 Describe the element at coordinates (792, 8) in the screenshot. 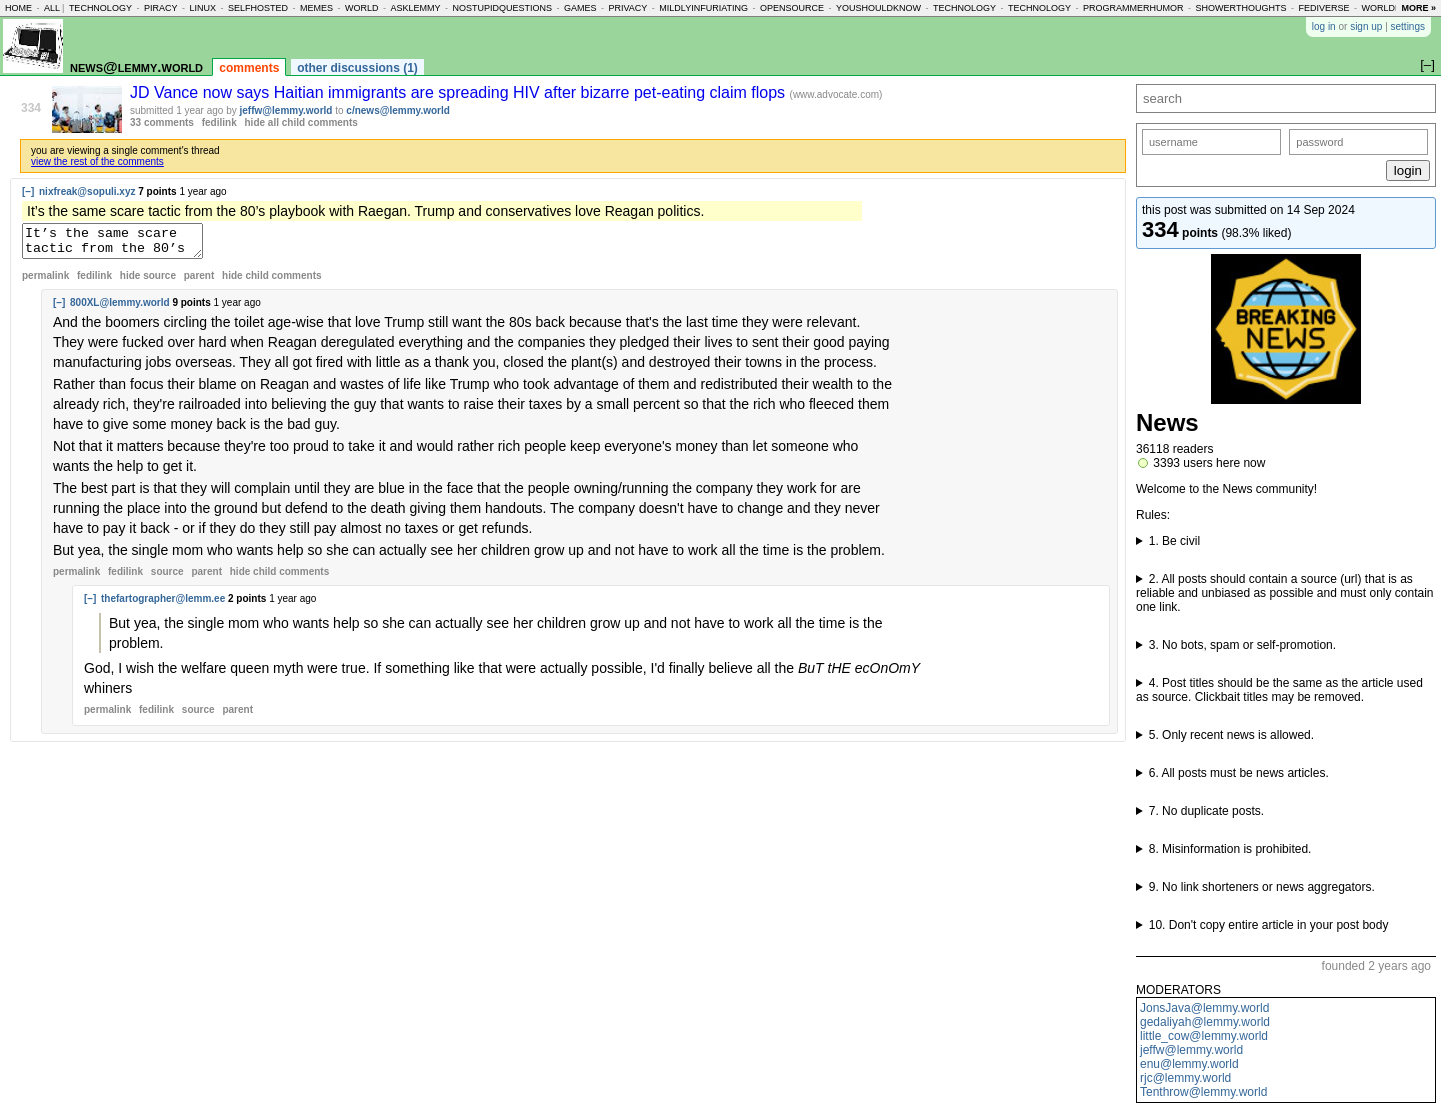

I see `opensource` at that location.